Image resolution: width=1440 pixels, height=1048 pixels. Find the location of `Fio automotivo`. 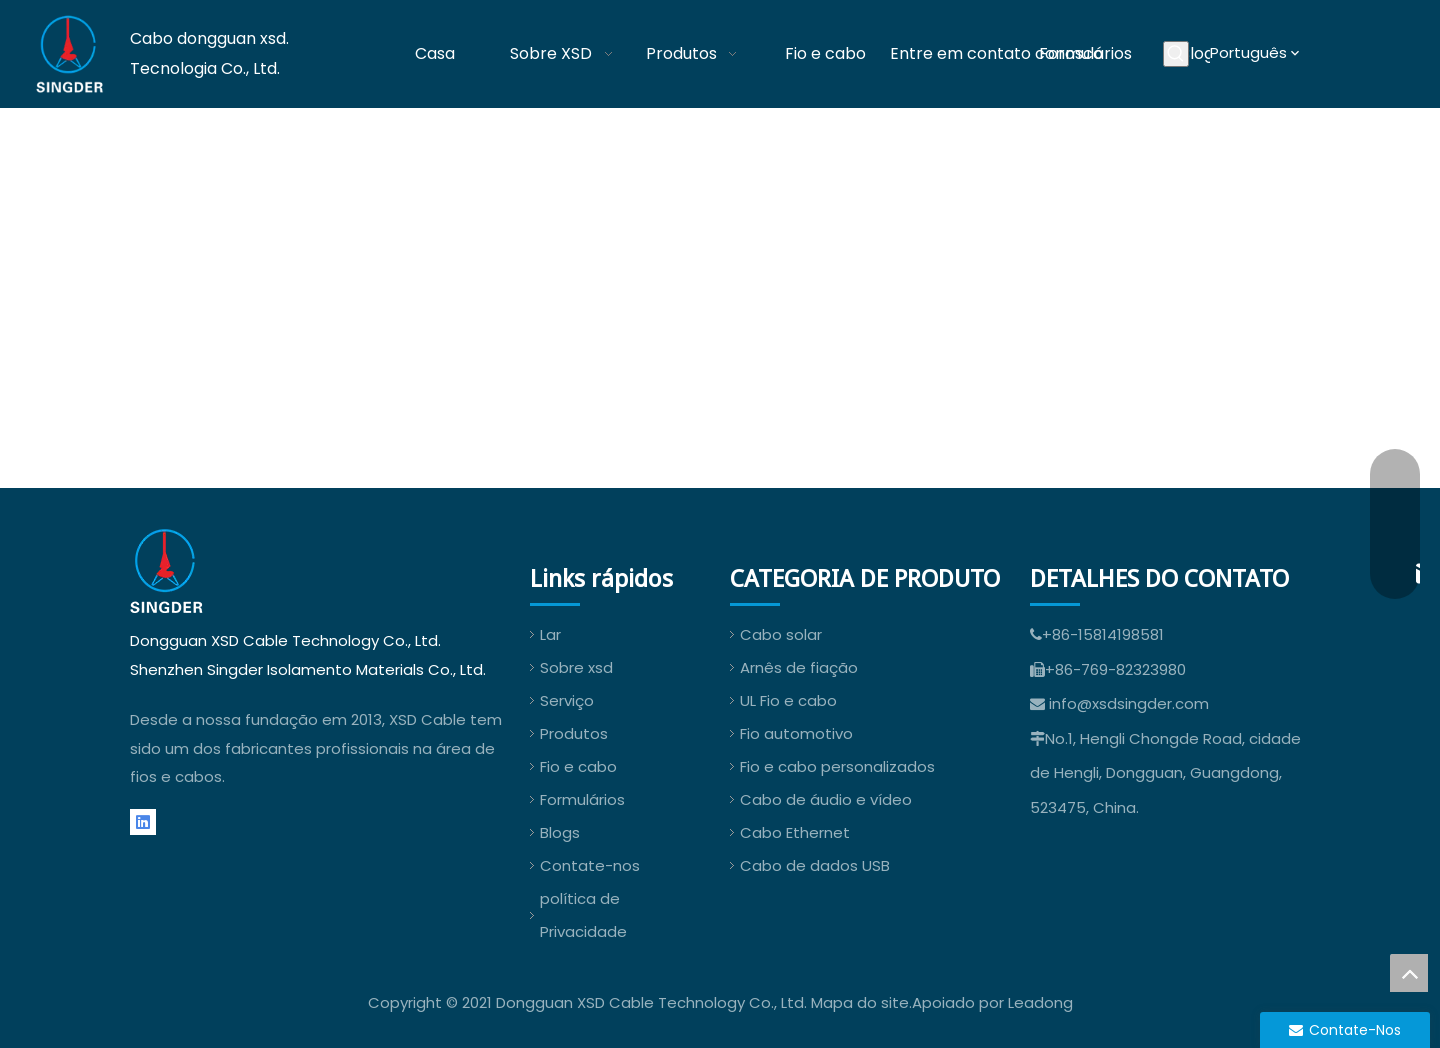

Fio automotivo is located at coordinates (796, 733).